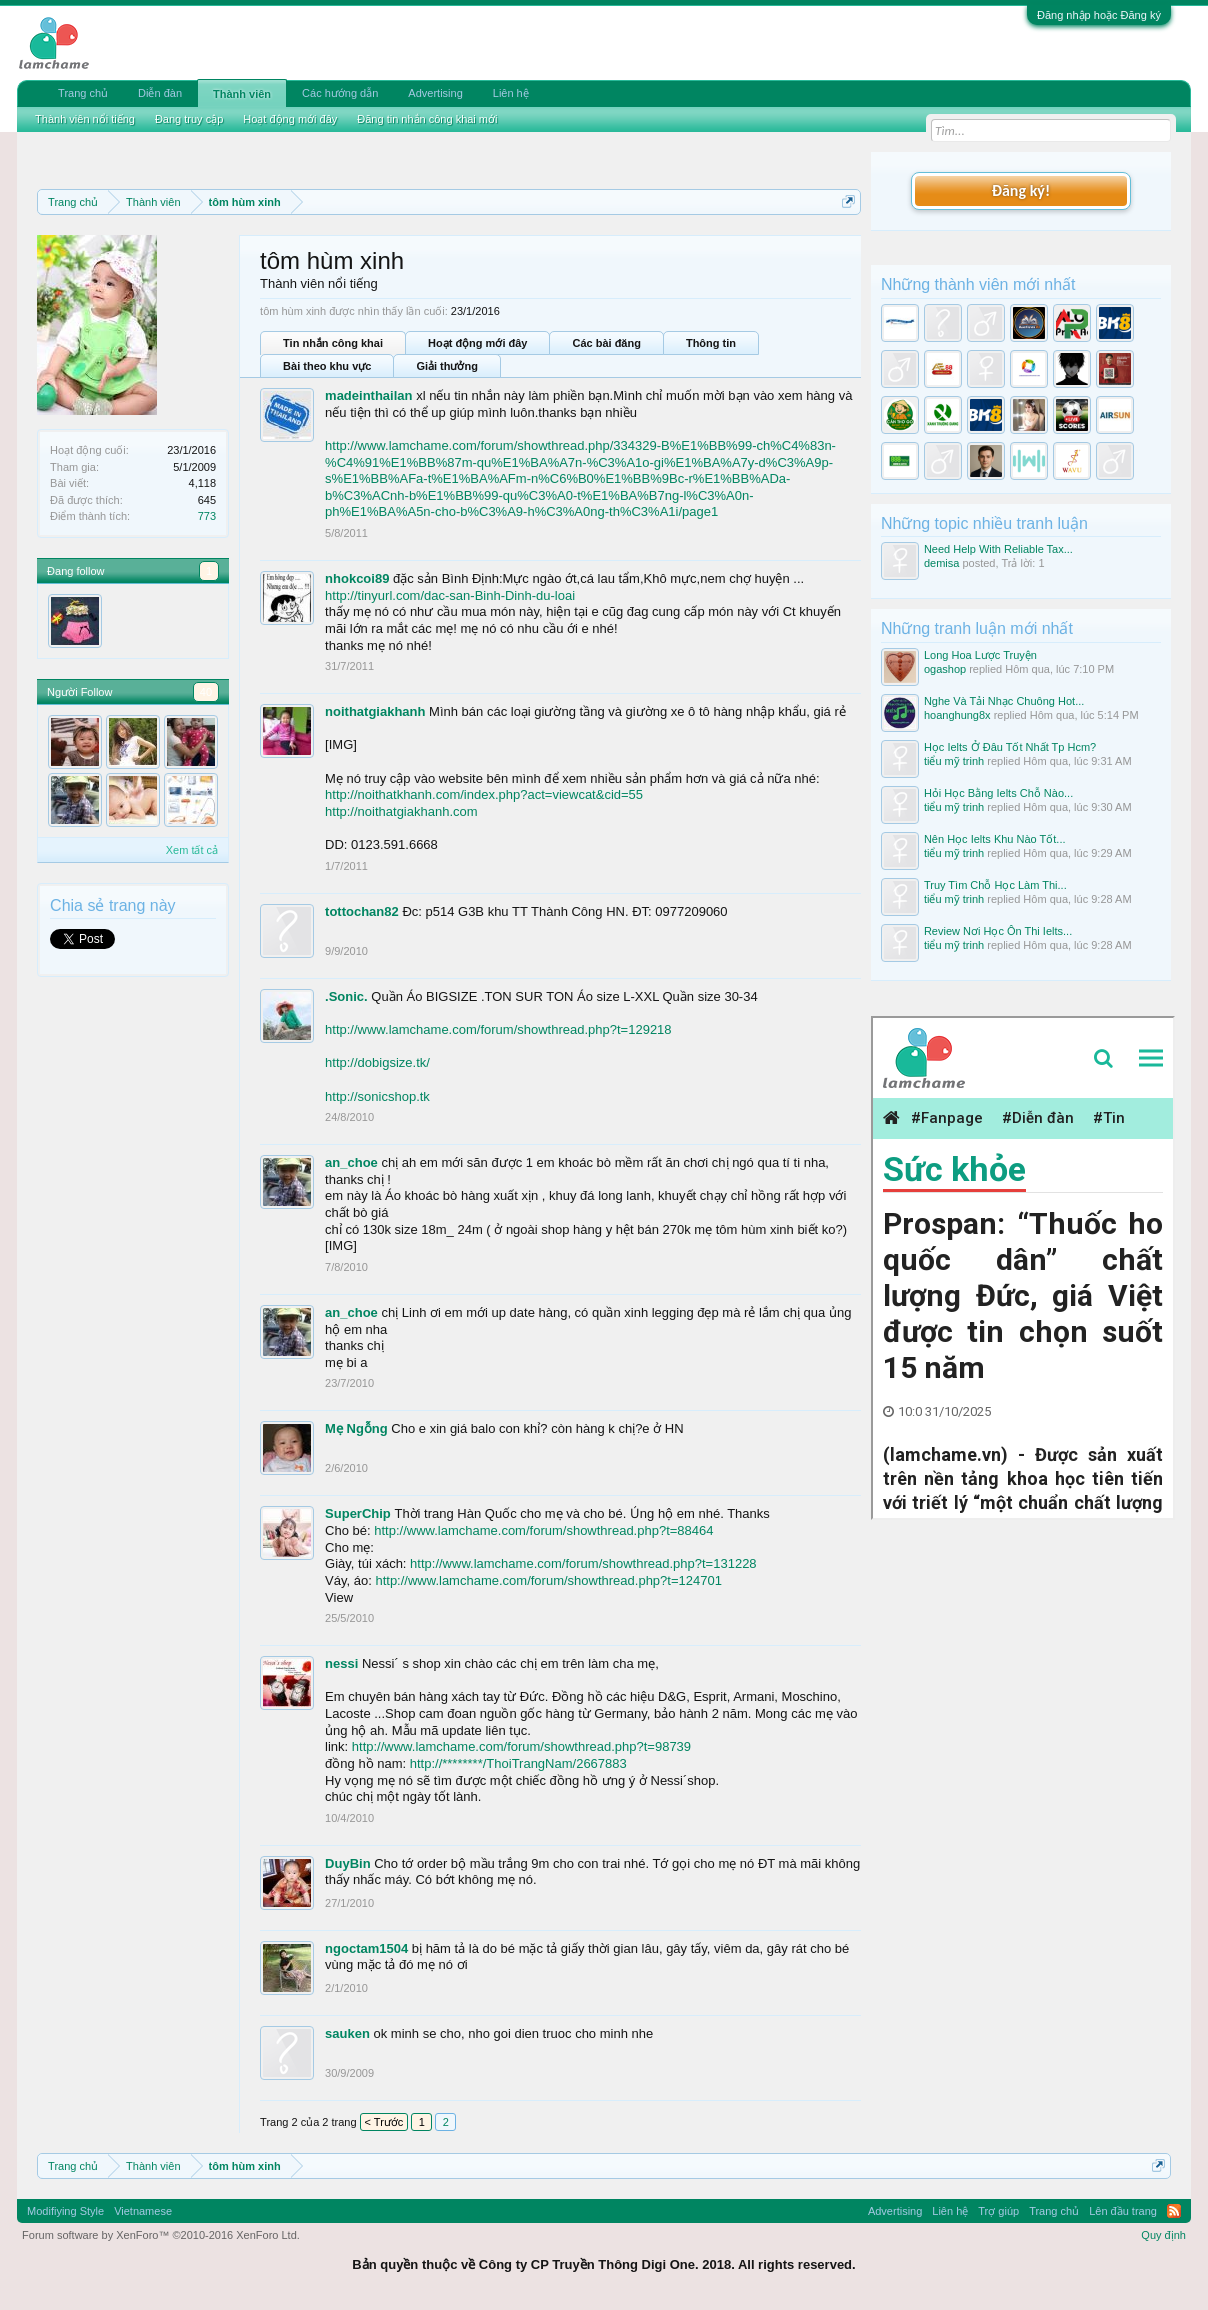  What do you see at coordinates (357, 578) in the screenshot?
I see `nhokcoi89` at bounding box center [357, 578].